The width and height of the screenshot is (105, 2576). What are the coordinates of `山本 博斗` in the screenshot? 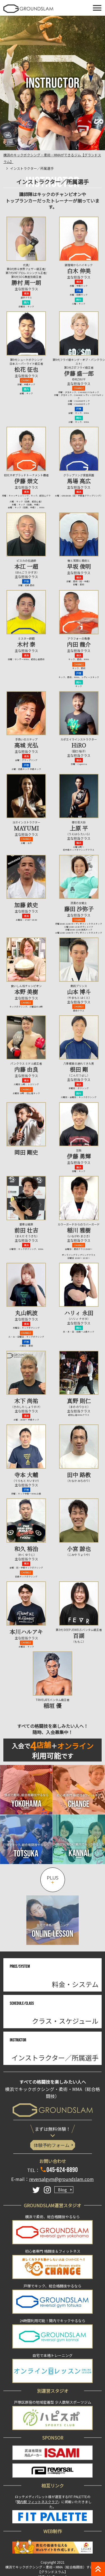 It's located at (79, 992).